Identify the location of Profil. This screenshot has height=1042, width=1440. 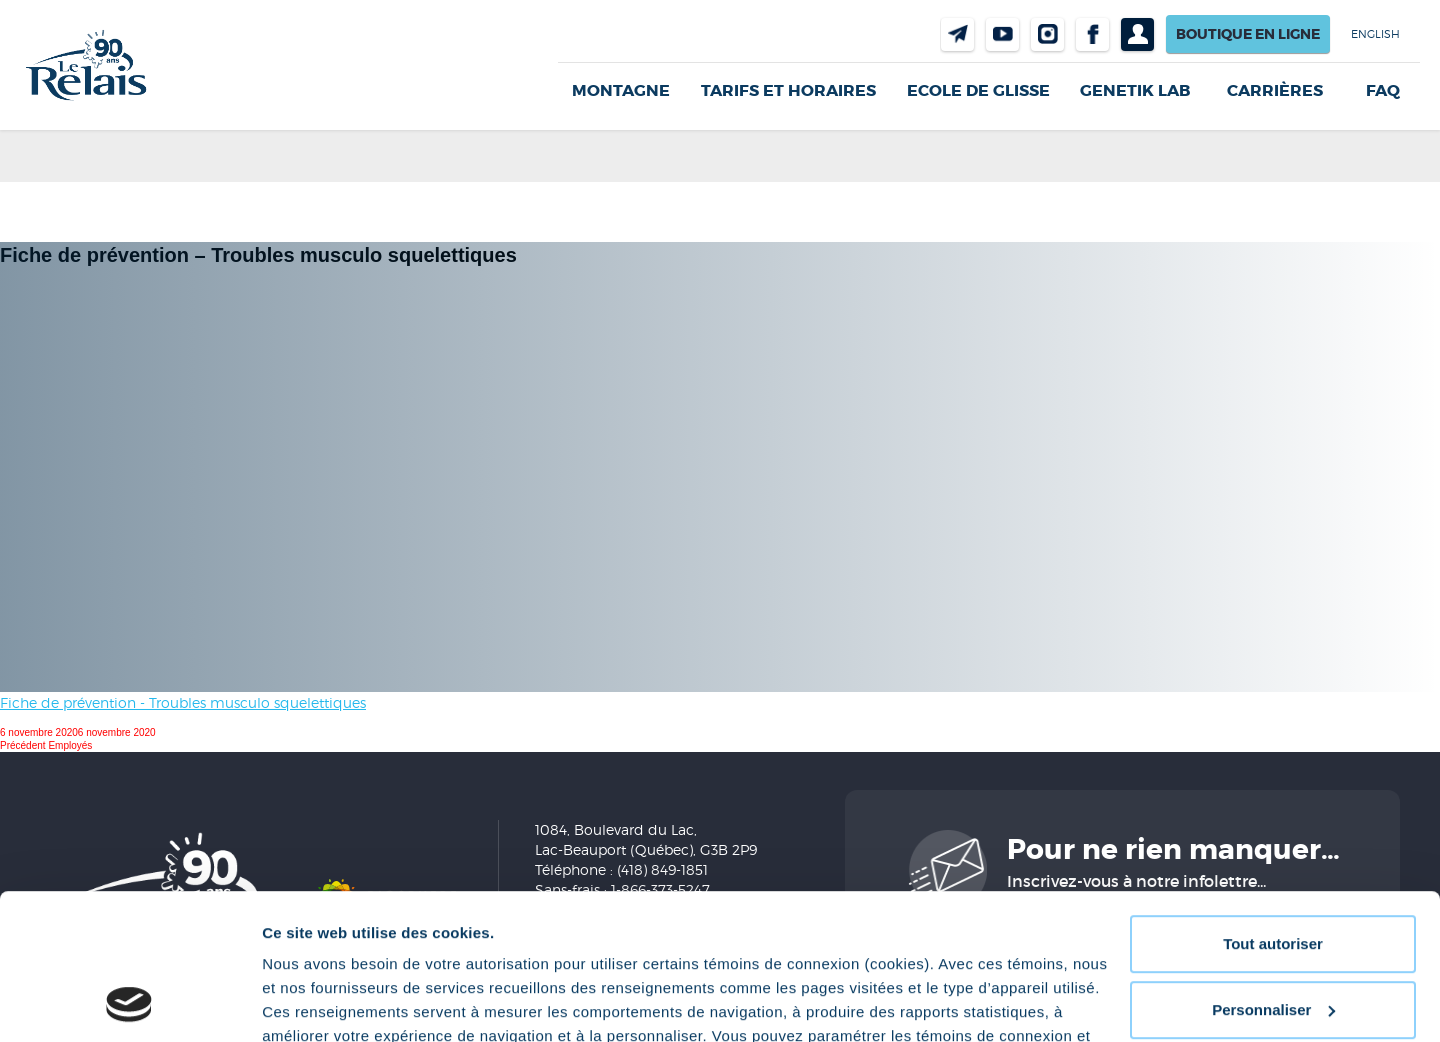
(1137, 34).